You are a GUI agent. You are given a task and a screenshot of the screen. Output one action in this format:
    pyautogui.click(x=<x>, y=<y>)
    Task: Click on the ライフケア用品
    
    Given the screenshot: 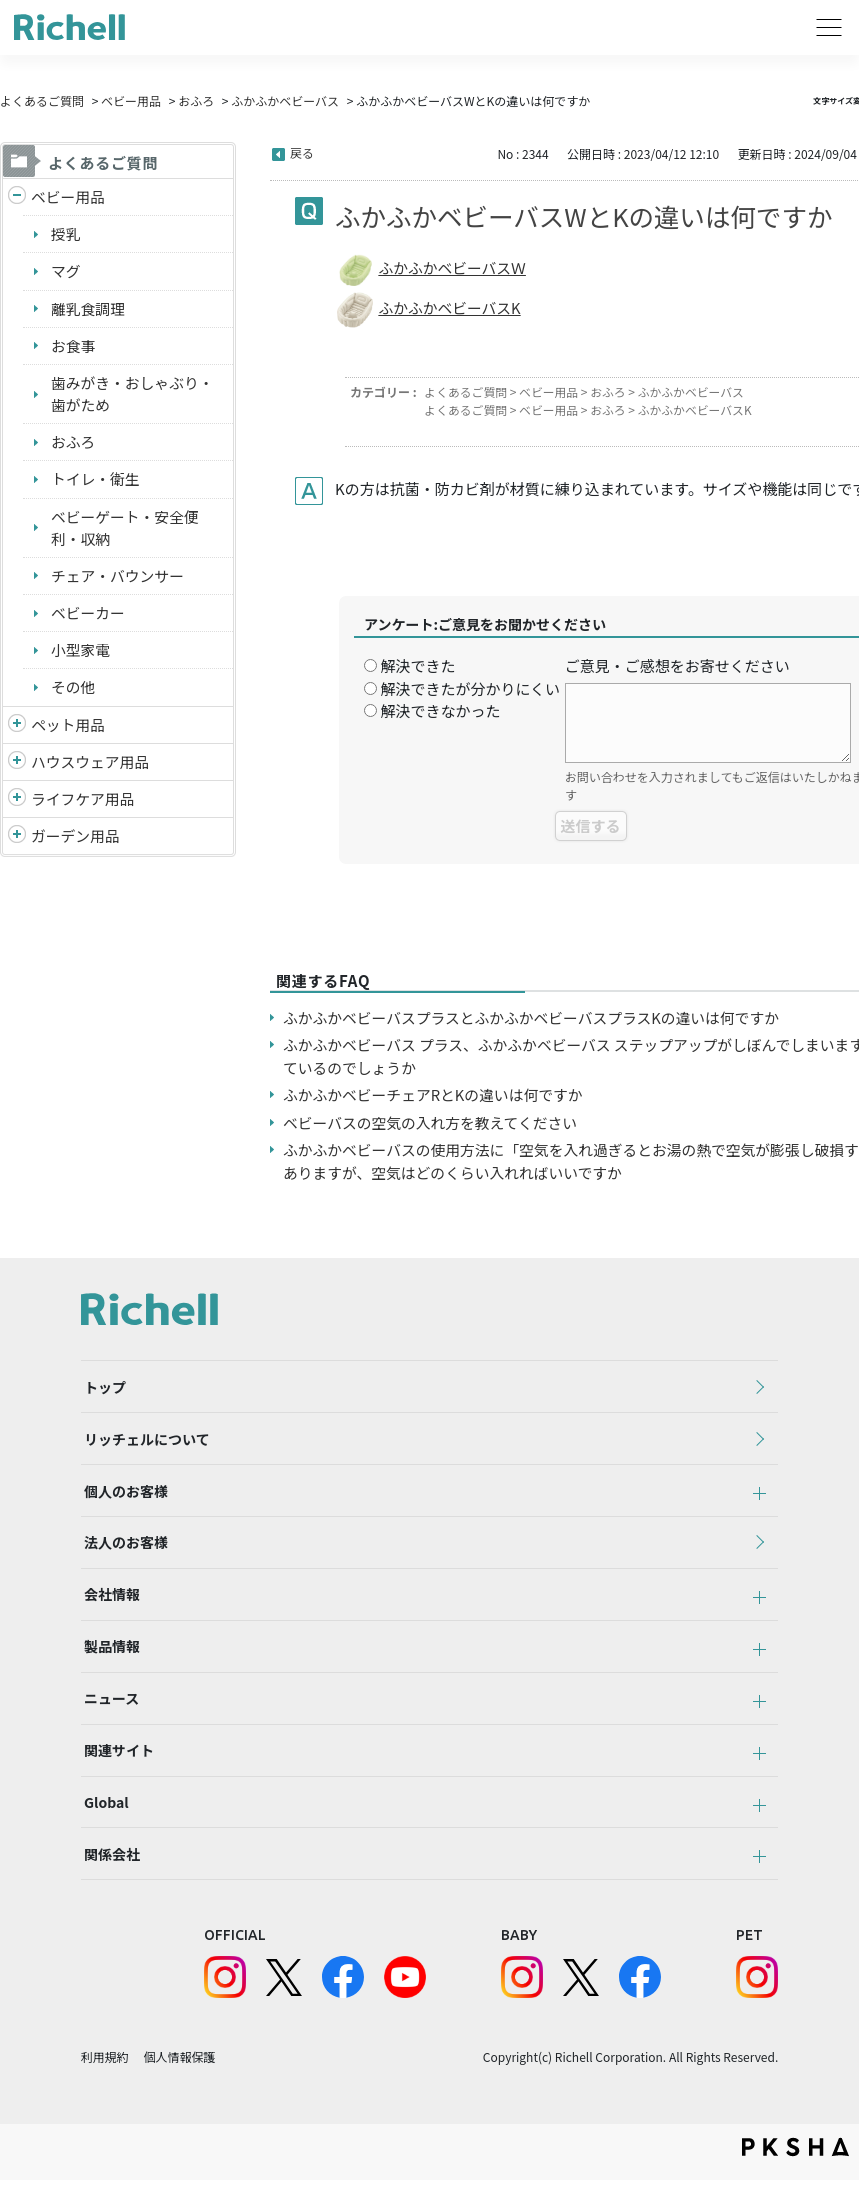 What is the action you would take?
    pyautogui.click(x=83, y=804)
    